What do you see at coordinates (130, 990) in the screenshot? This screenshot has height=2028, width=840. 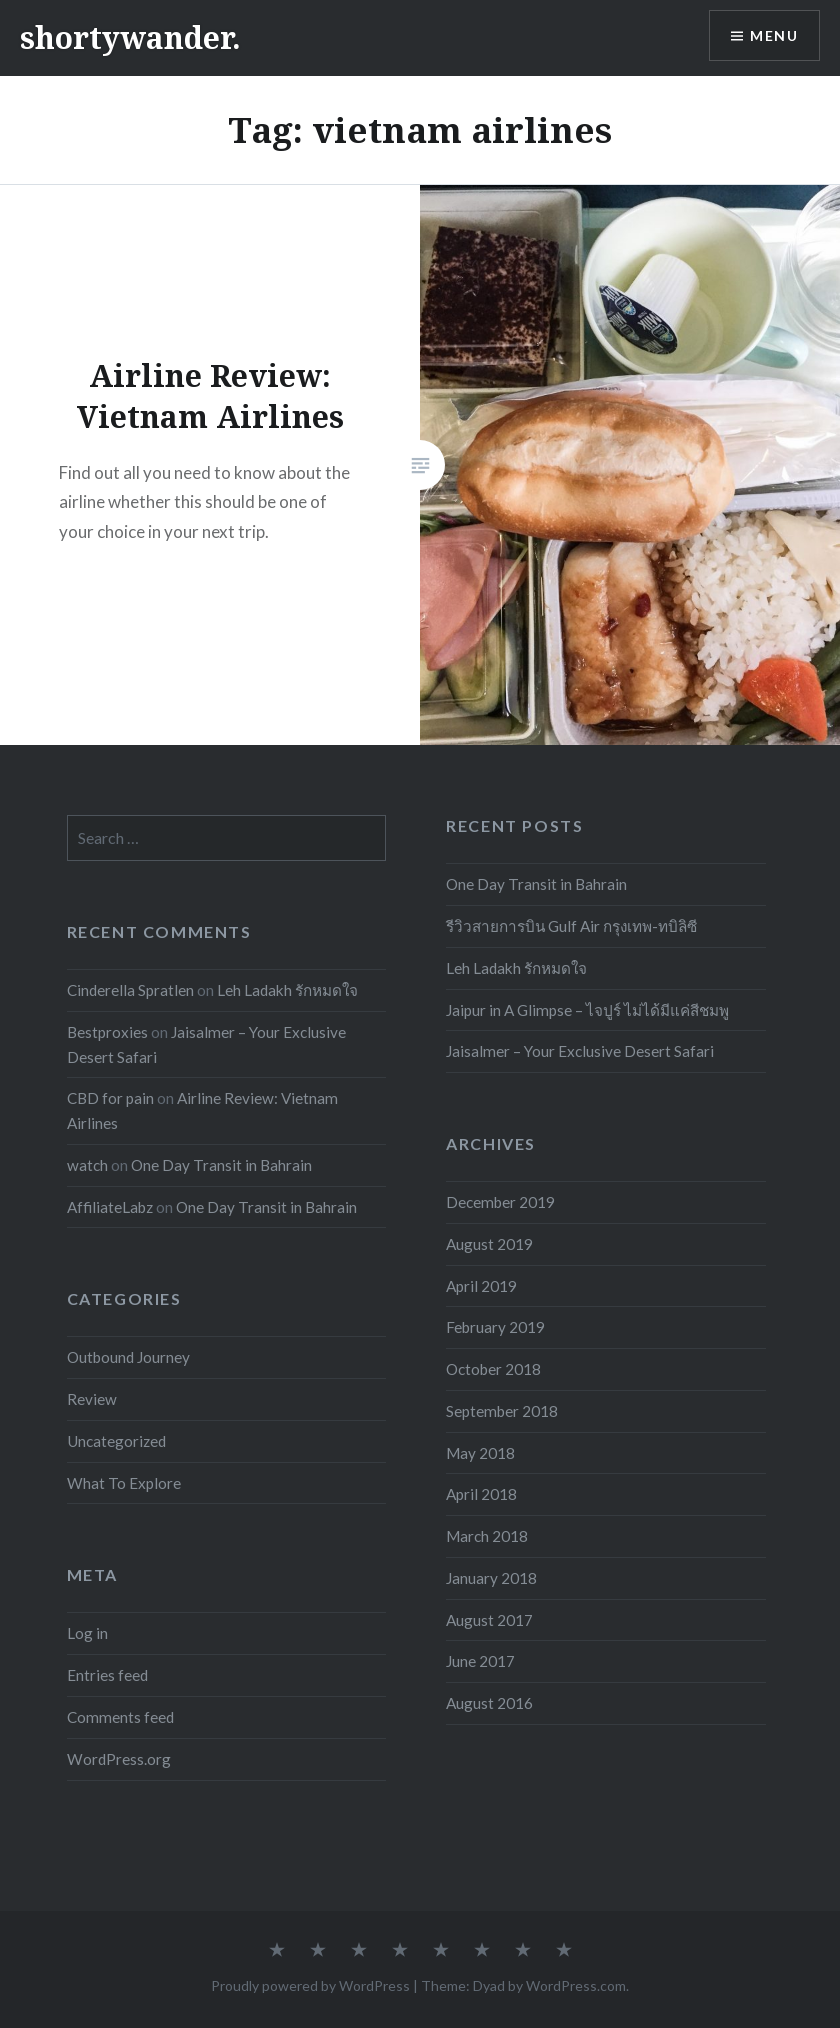 I see `Cinderella Spratlen` at bounding box center [130, 990].